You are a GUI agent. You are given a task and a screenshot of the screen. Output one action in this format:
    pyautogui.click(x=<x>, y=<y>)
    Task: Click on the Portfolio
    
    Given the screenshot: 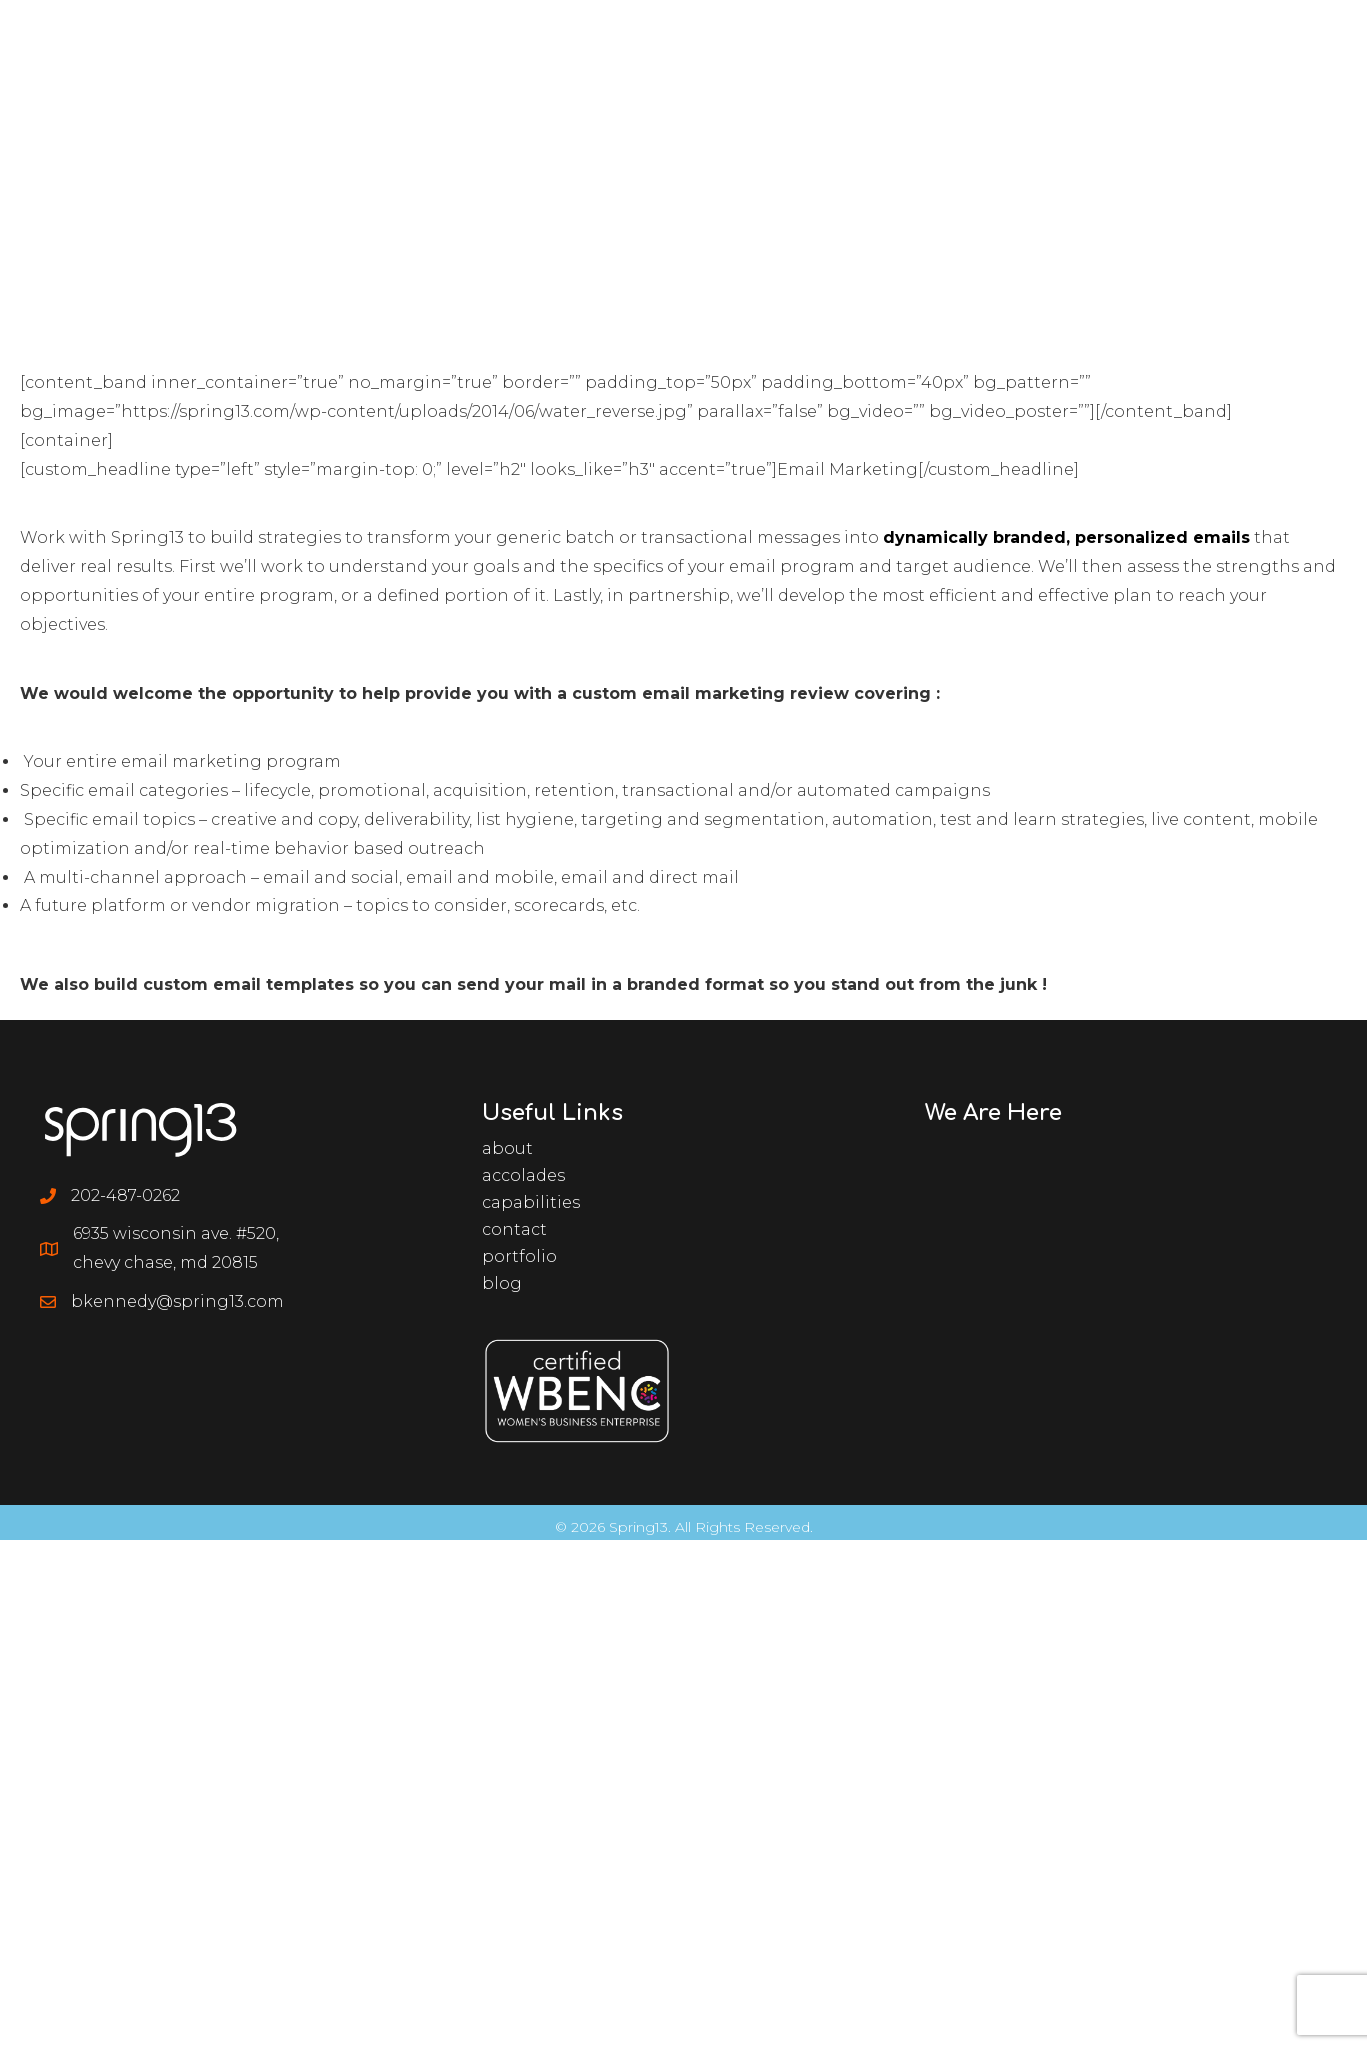 What is the action you would take?
    pyautogui.click(x=519, y=1256)
    